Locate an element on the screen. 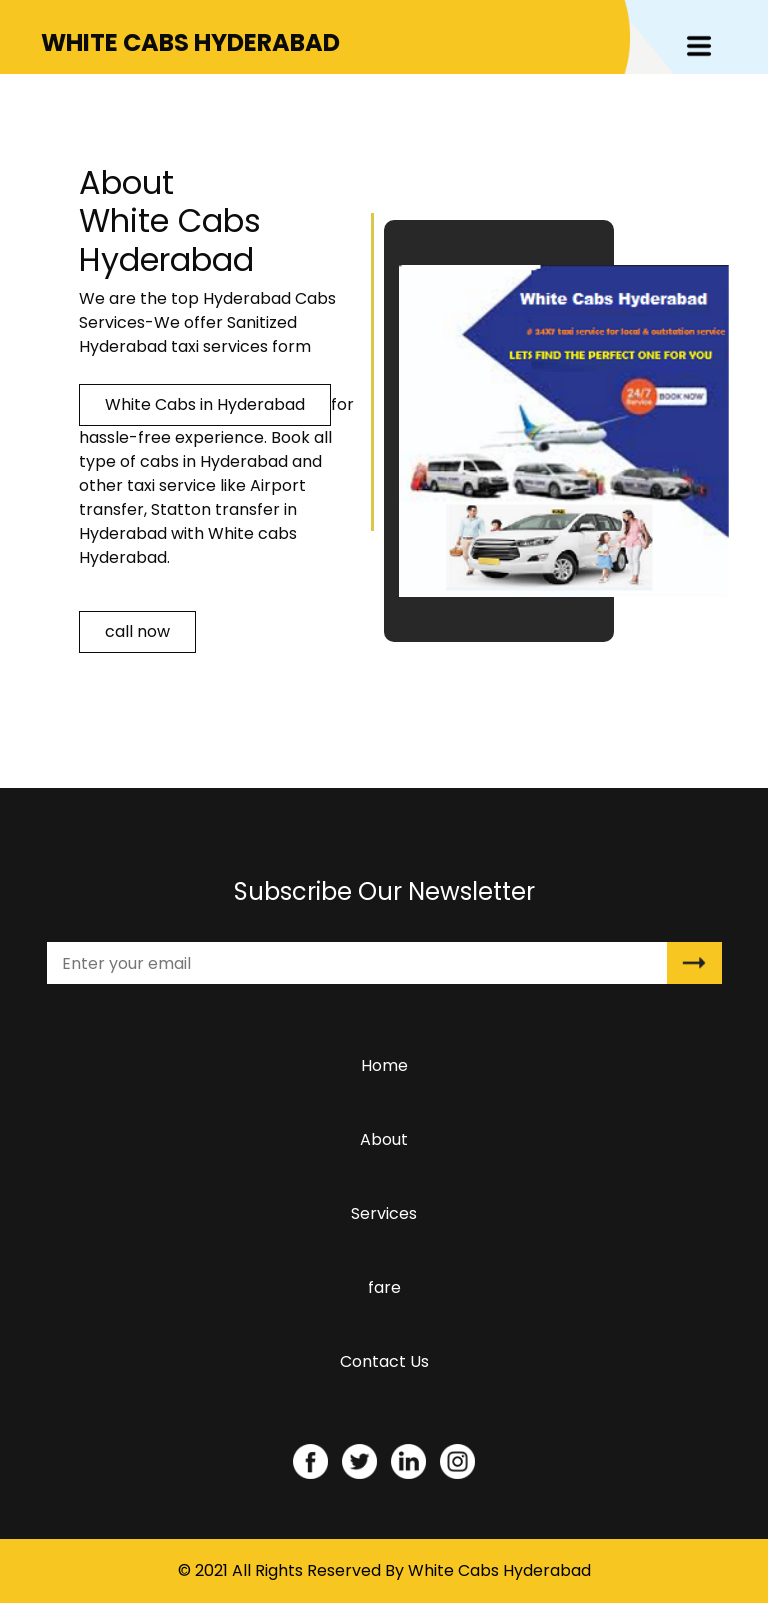 Image resolution: width=768 pixels, height=1603 pixels. White Cabs Hyderabad is located at coordinates (499, 1570).